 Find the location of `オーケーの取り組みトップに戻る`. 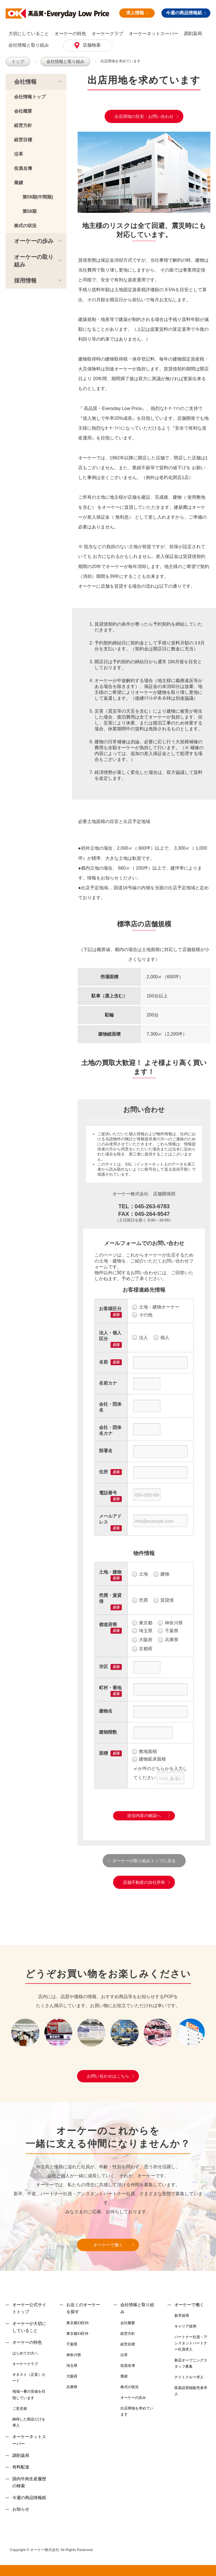

オーケーの取り組みトップに戻る is located at coordinates (144, 1860).